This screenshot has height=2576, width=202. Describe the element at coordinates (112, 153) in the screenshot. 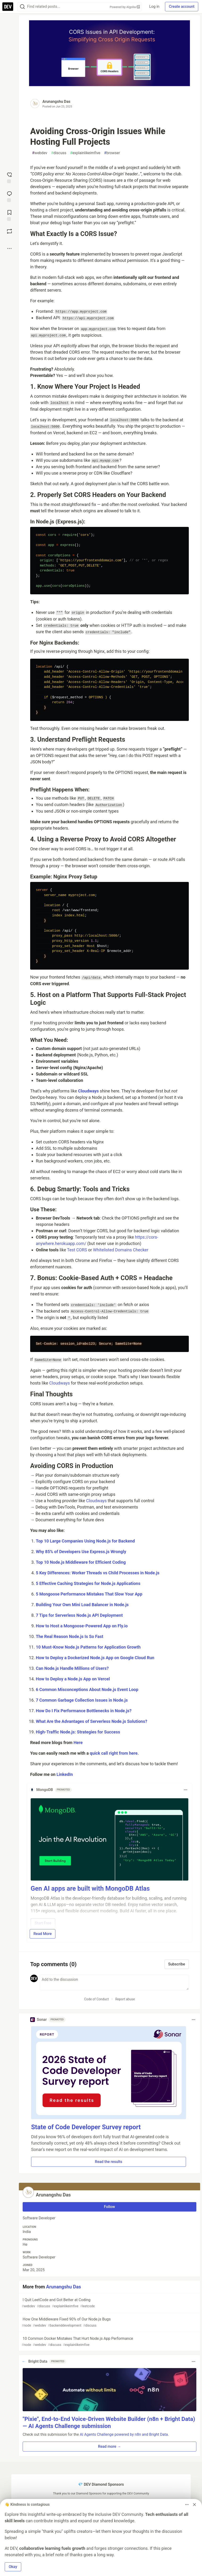

I see `browser` at that location.